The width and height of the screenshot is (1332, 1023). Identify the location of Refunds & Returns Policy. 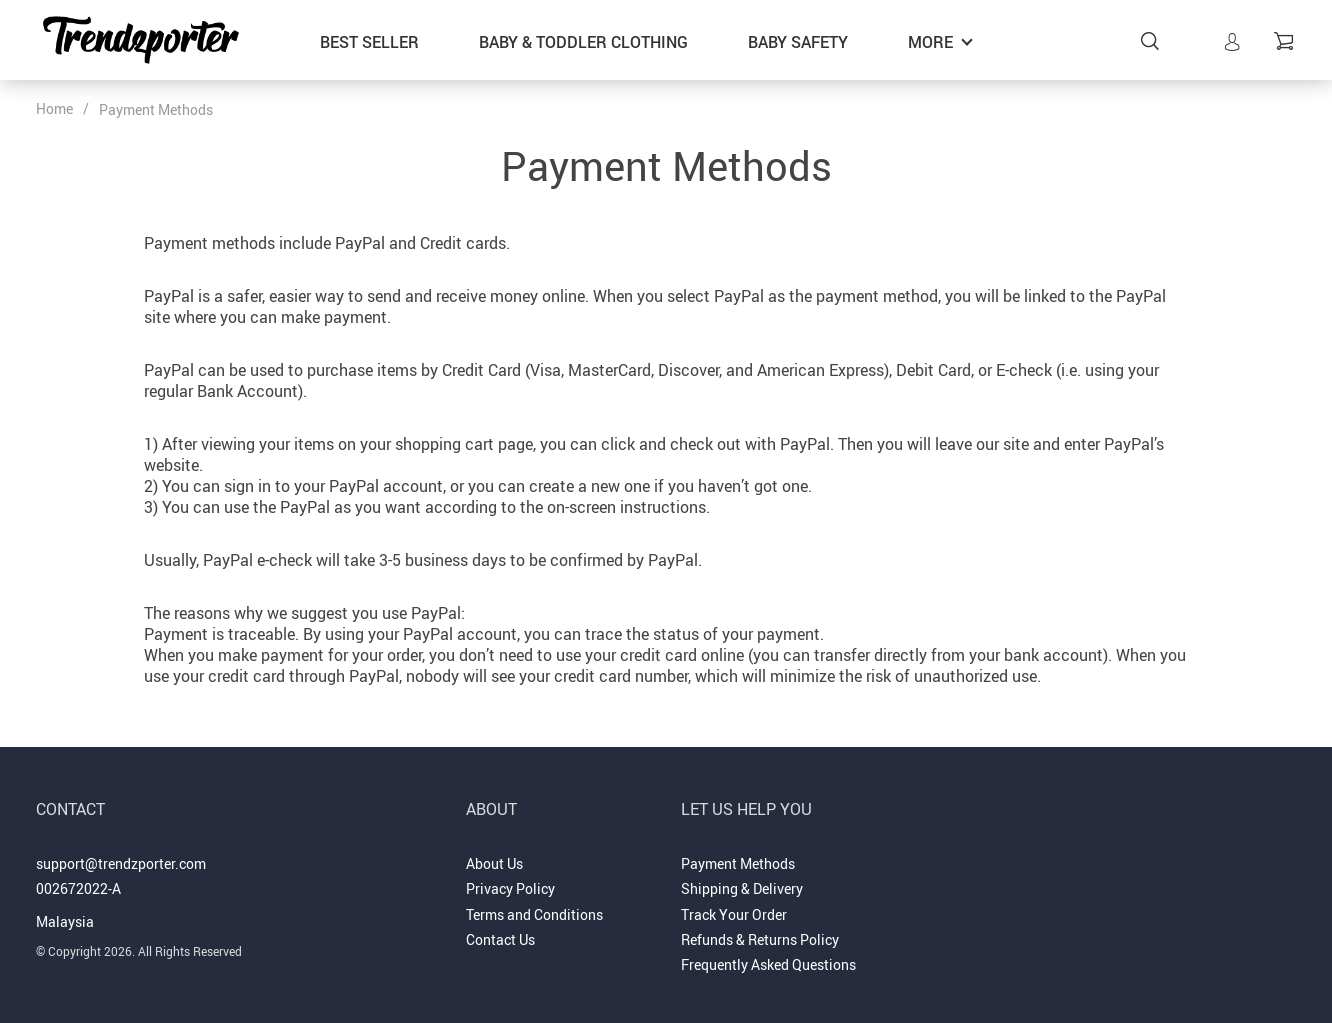
(760, 939).